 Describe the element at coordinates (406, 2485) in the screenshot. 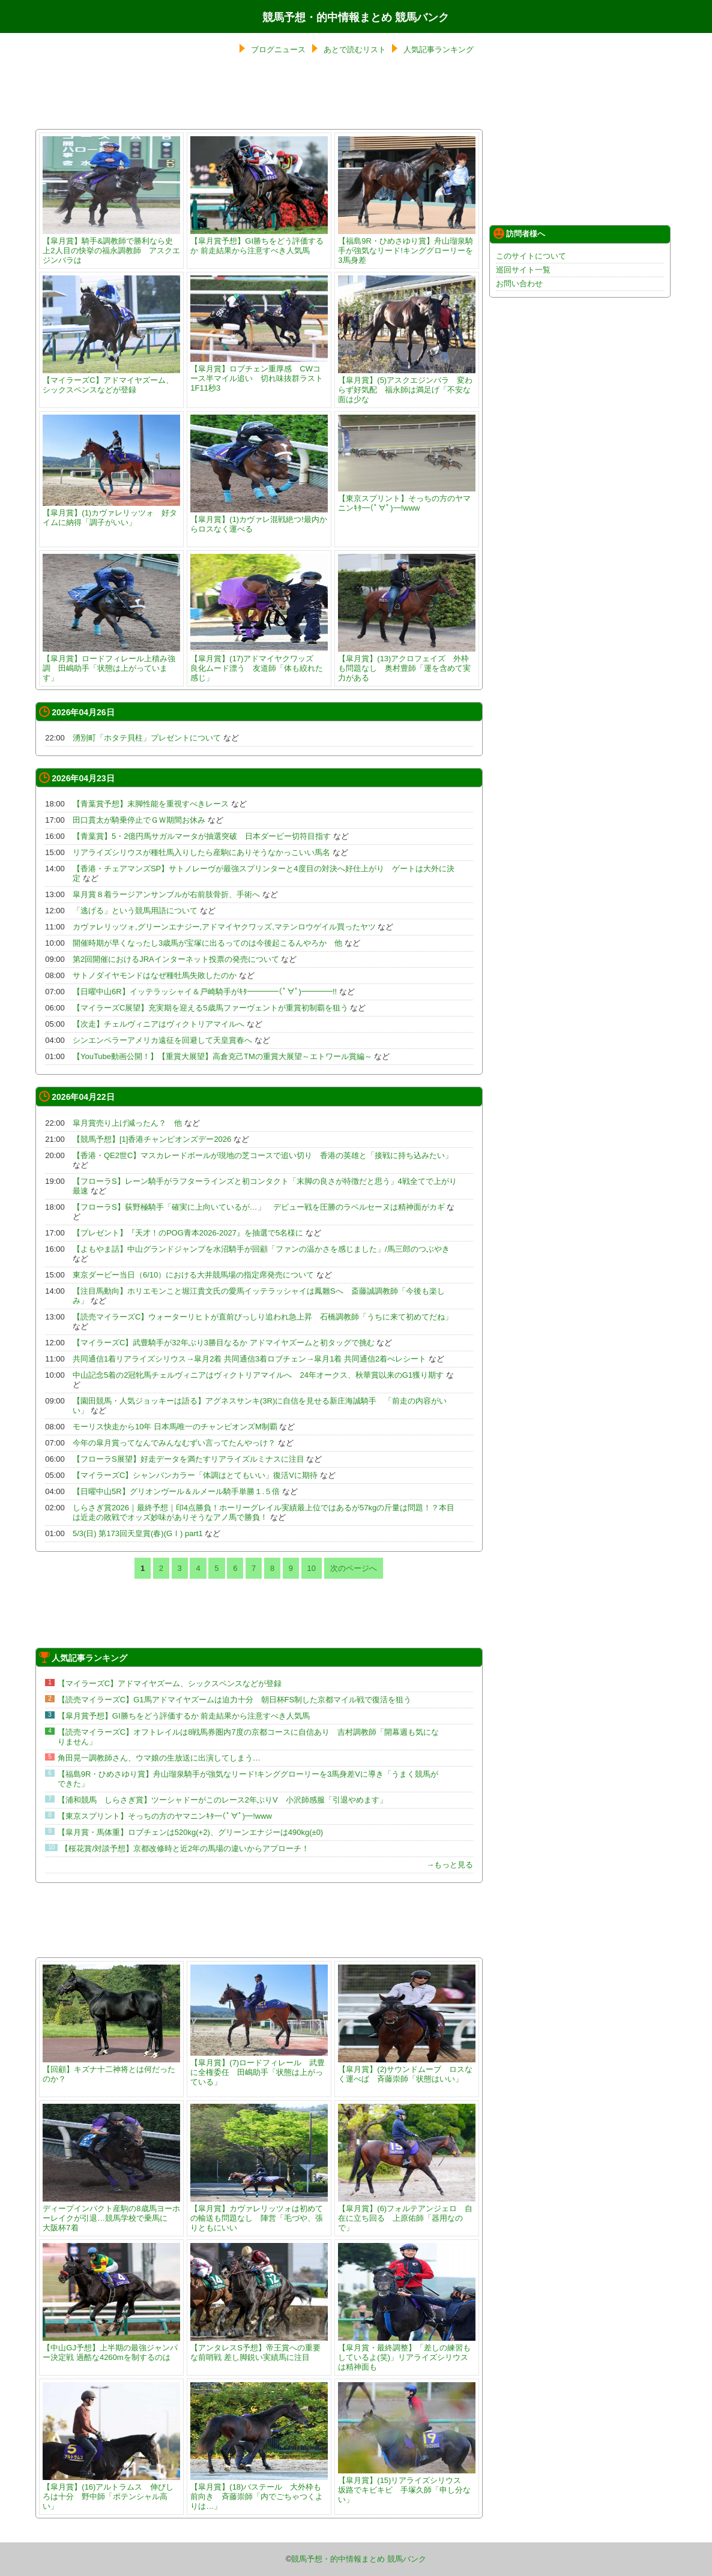

I see `【皐月賞】(15)リアライズシリウス 坂路でキビキビ 手塚久師「申し分ない」` at that location.